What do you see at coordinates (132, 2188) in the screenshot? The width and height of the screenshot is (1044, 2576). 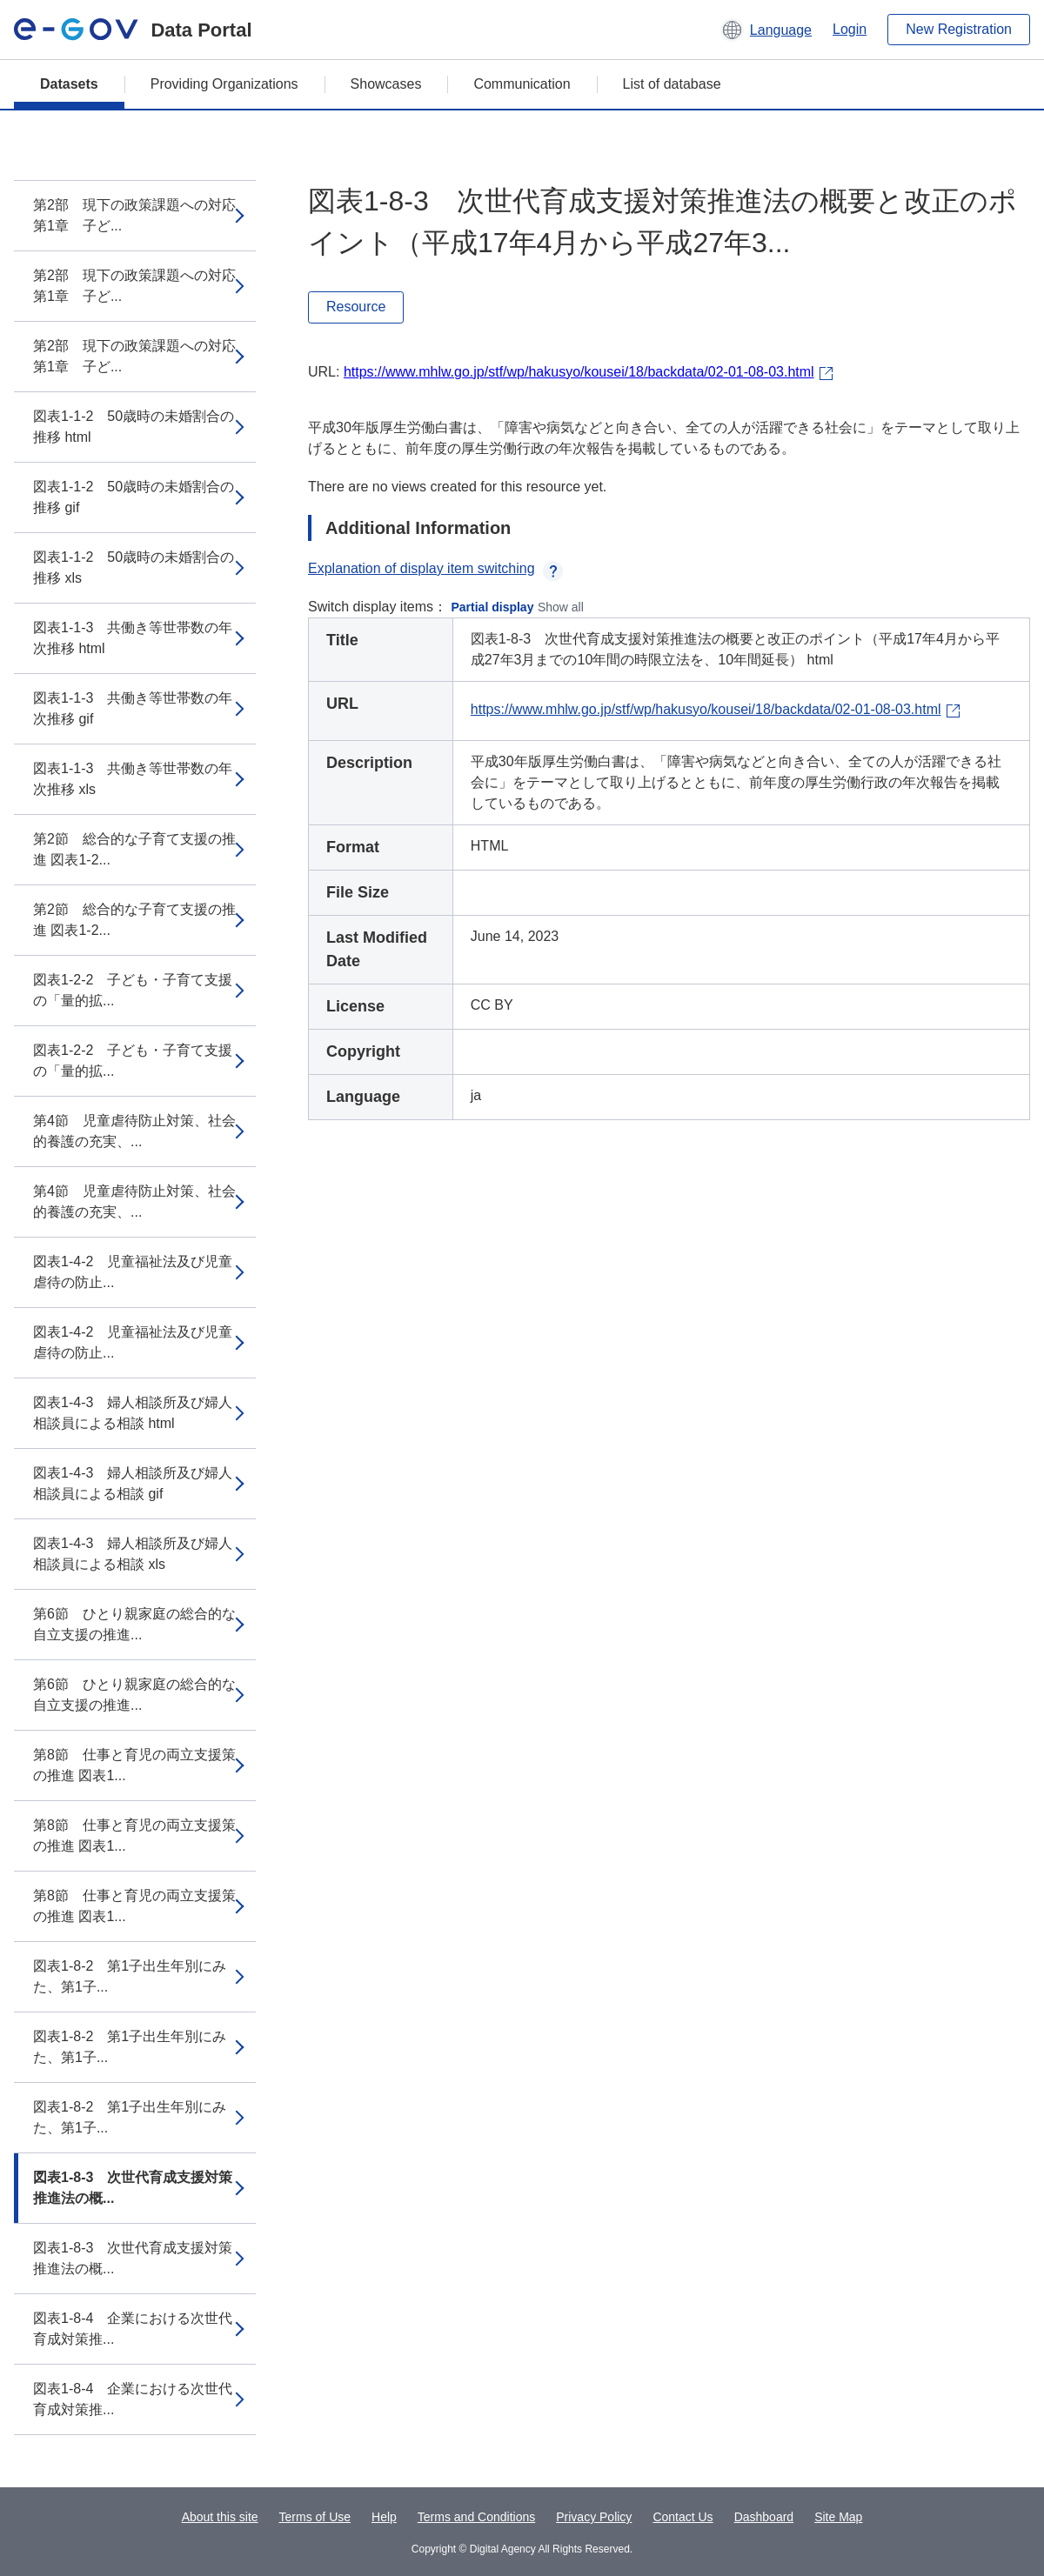 I see `図表1-8-3 次世代育成支援対策推進法の概...` at bounding box center [132, 2188].